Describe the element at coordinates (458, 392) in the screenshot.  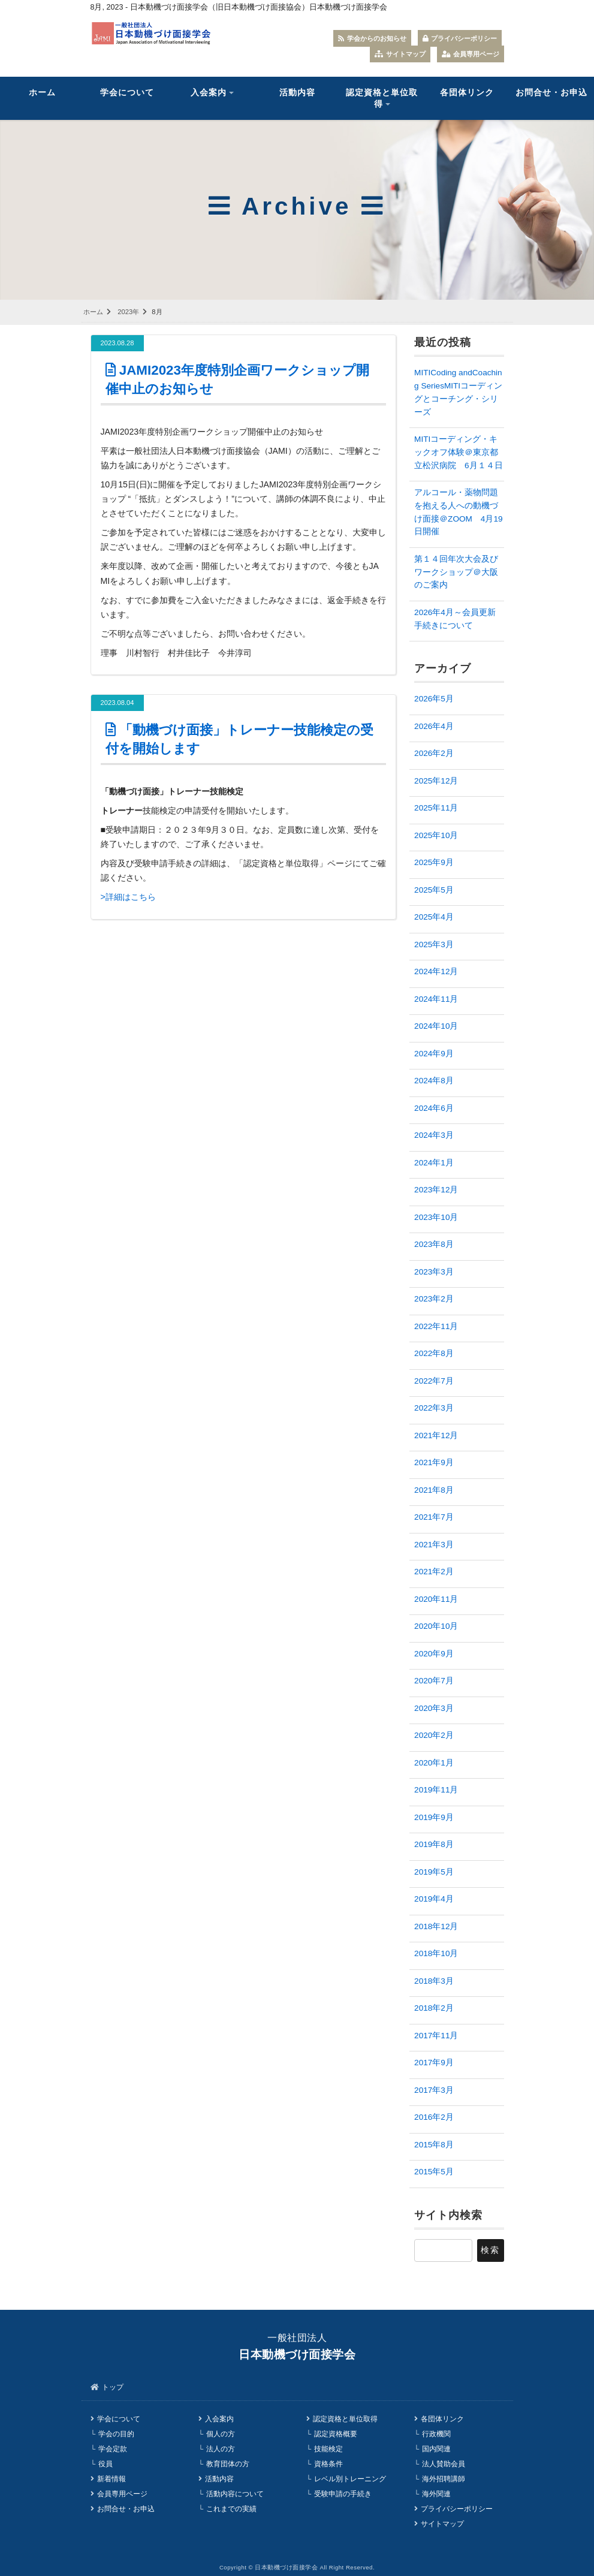
I see `MITICoding andCoaching SeriesMITIコーディングとコーチング・シリーズ` at that location.